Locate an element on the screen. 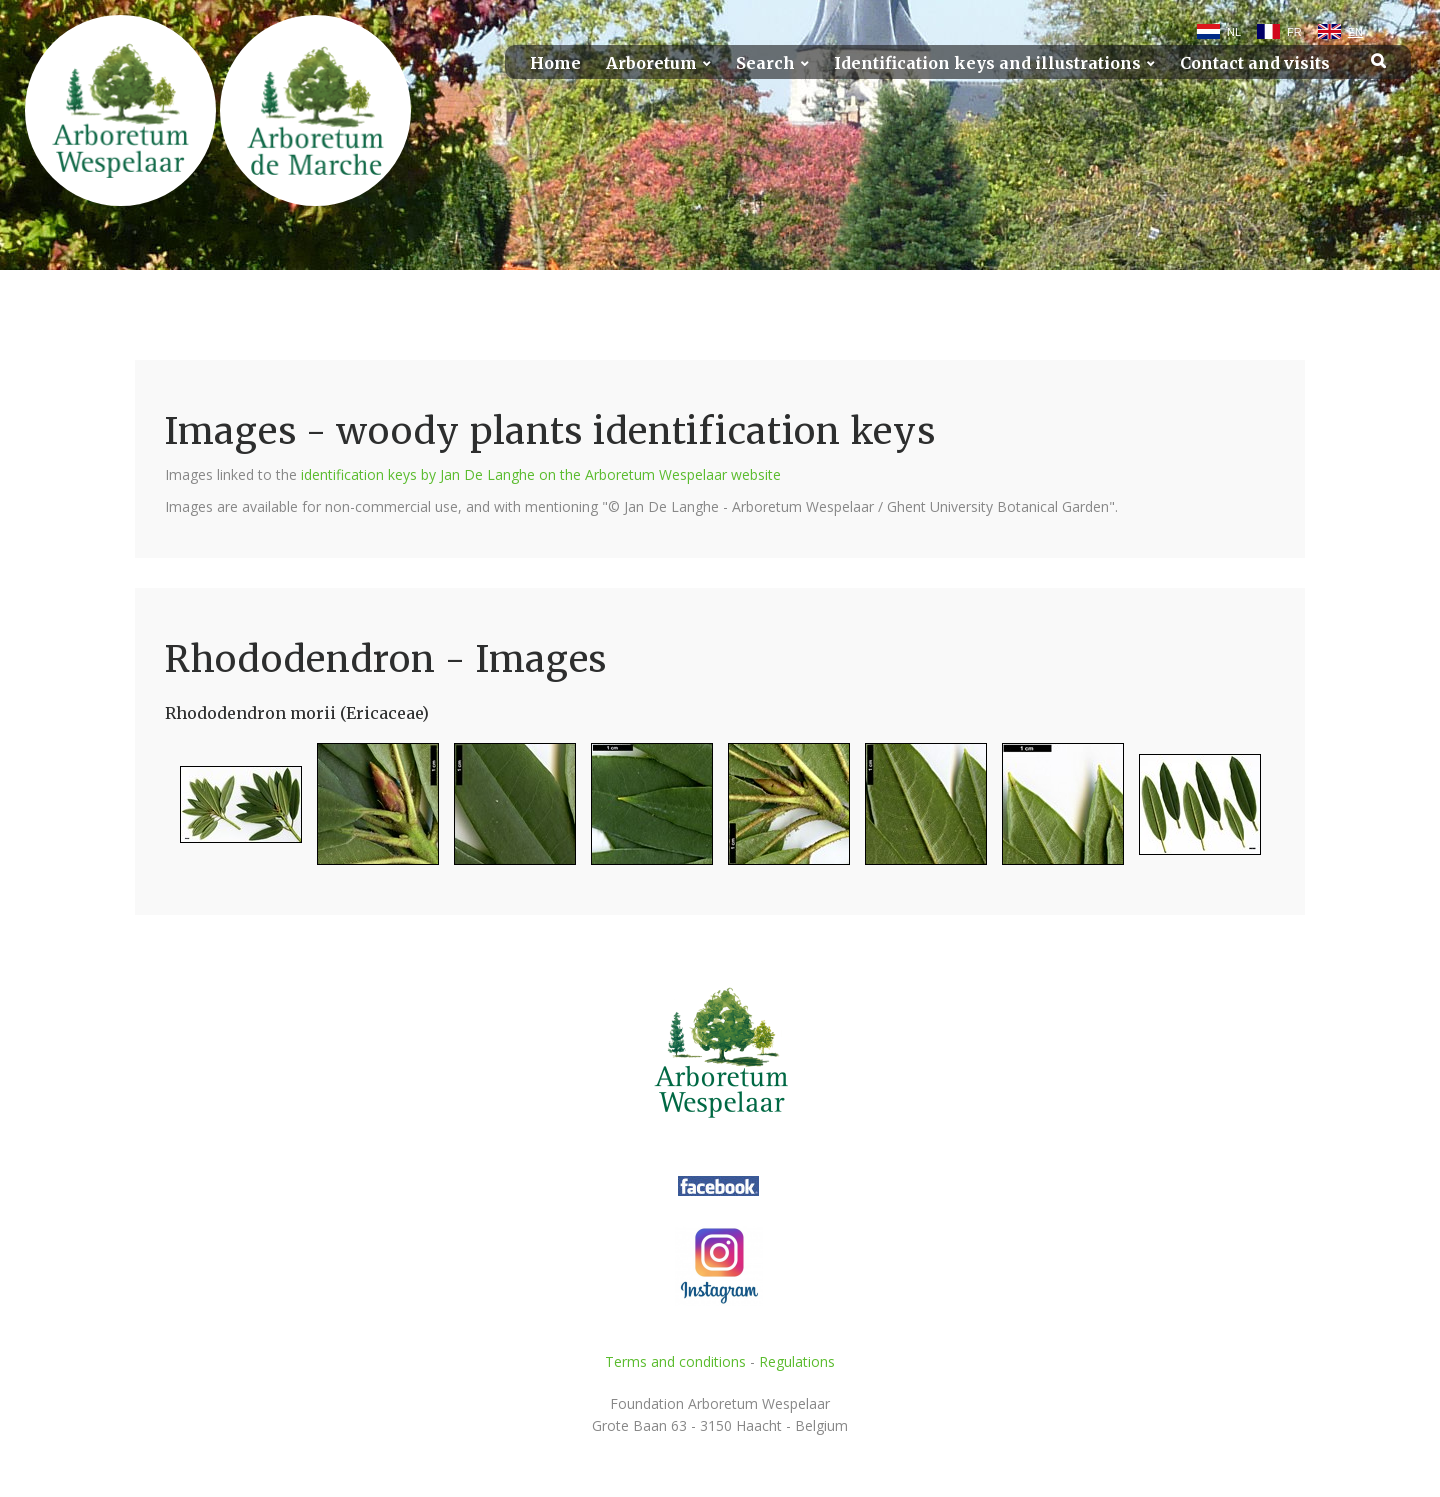 The image size is (1440, 1497). EN is located at coordinates (1355, 32).